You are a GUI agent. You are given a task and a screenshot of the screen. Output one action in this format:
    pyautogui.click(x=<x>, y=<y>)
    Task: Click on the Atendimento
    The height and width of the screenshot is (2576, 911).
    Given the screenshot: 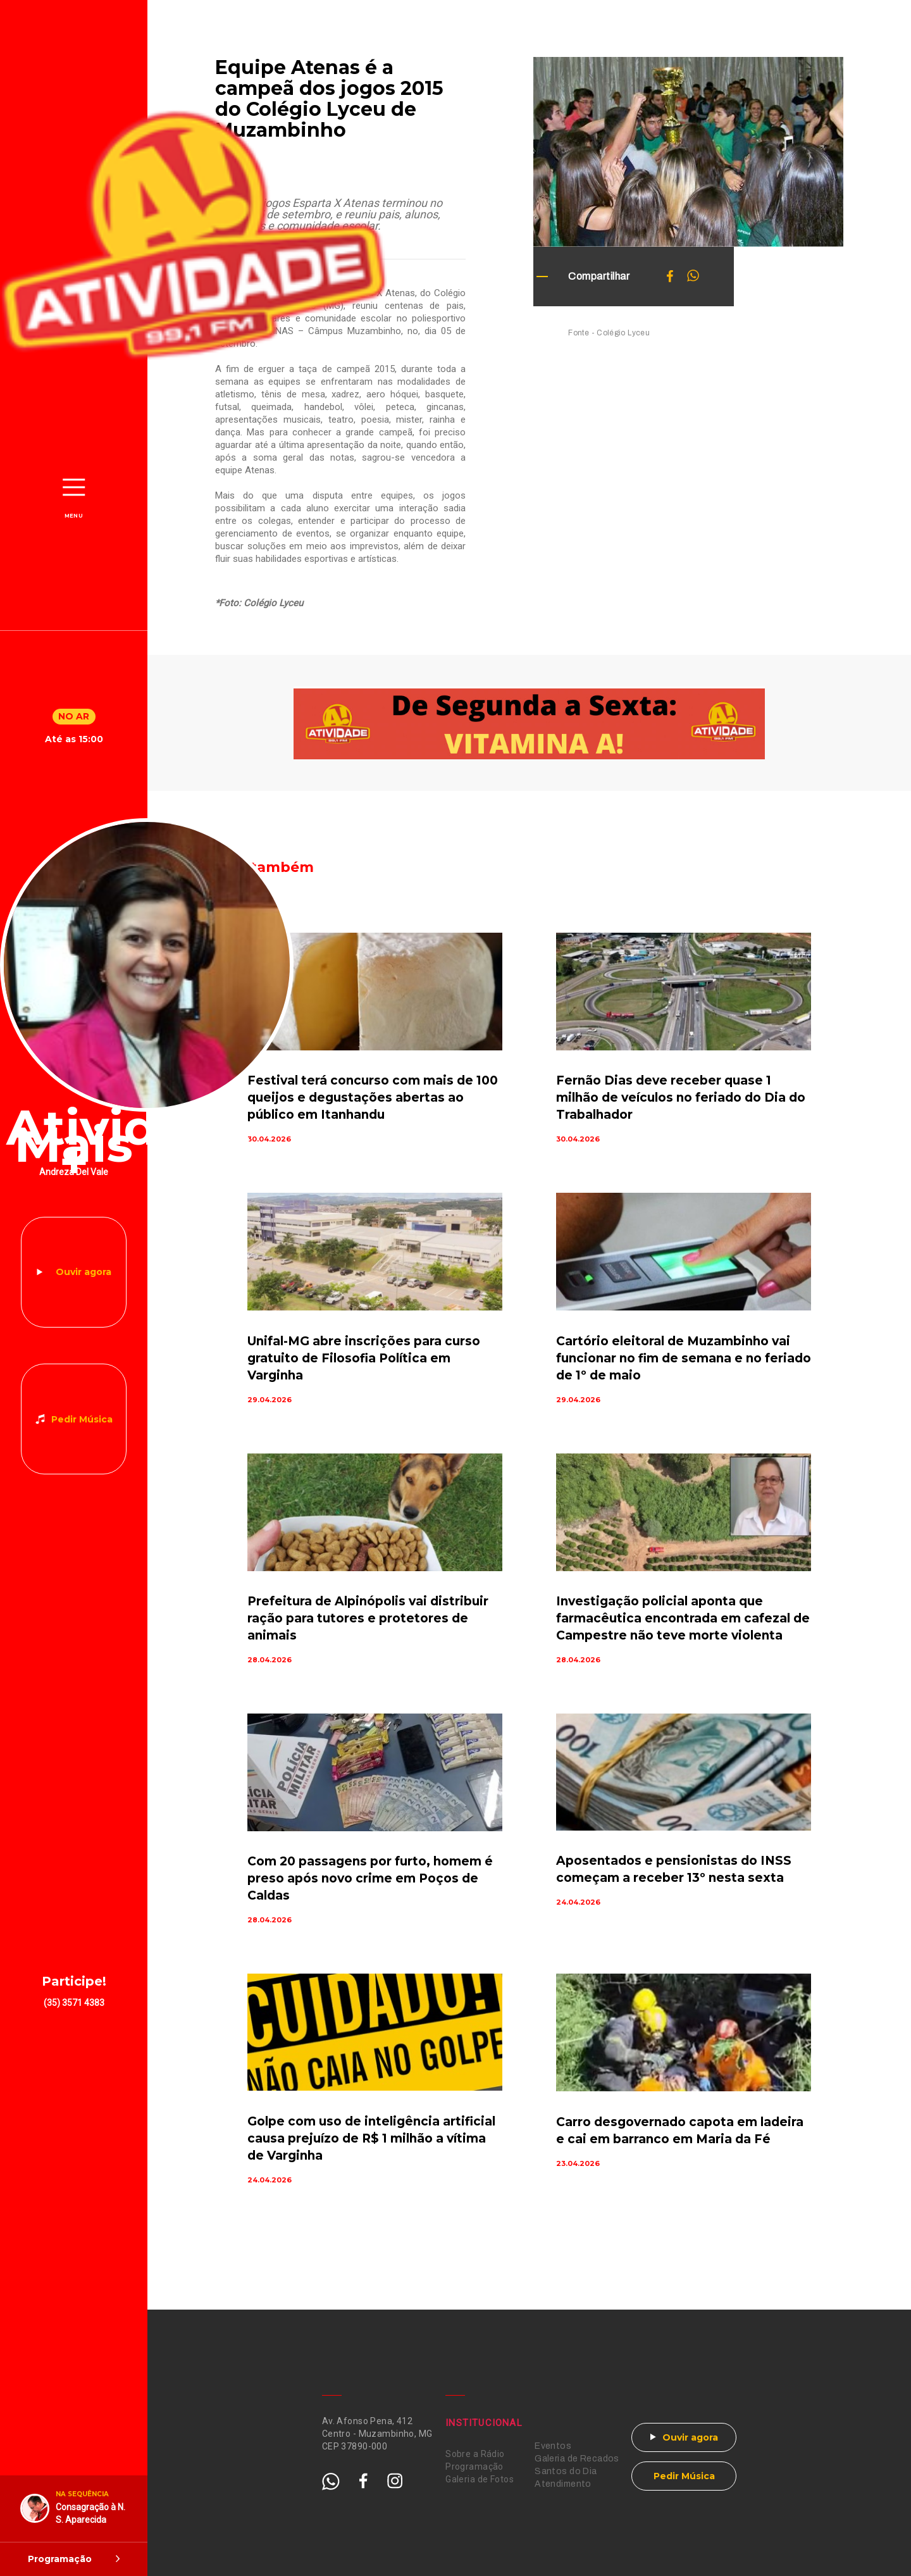 What is the action you would take?
    pyautogui.click(x=563, y=2484)
    